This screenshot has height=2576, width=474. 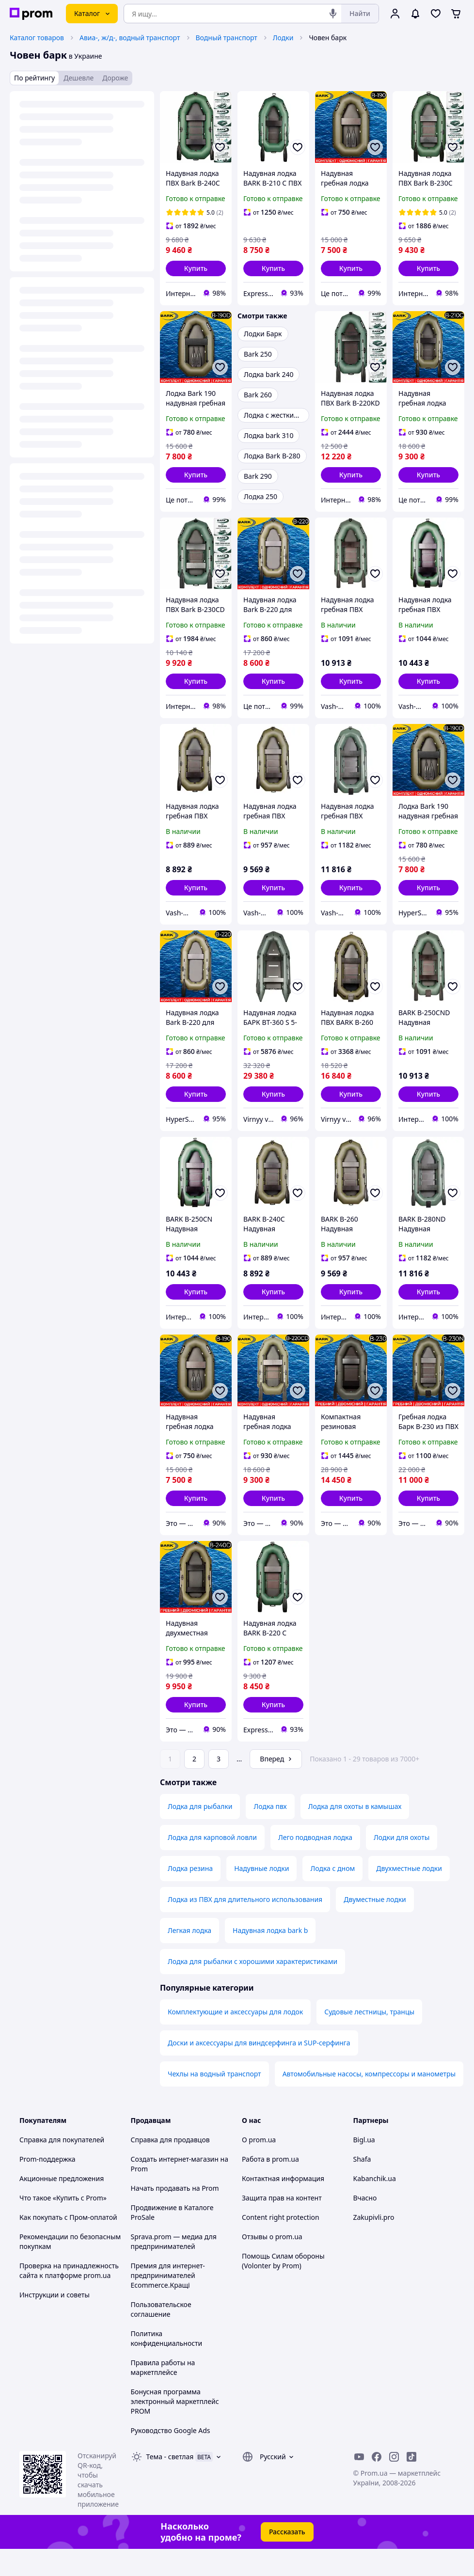 I want to click on Отзывы о prom.ua, so click(x=272, y=2263).